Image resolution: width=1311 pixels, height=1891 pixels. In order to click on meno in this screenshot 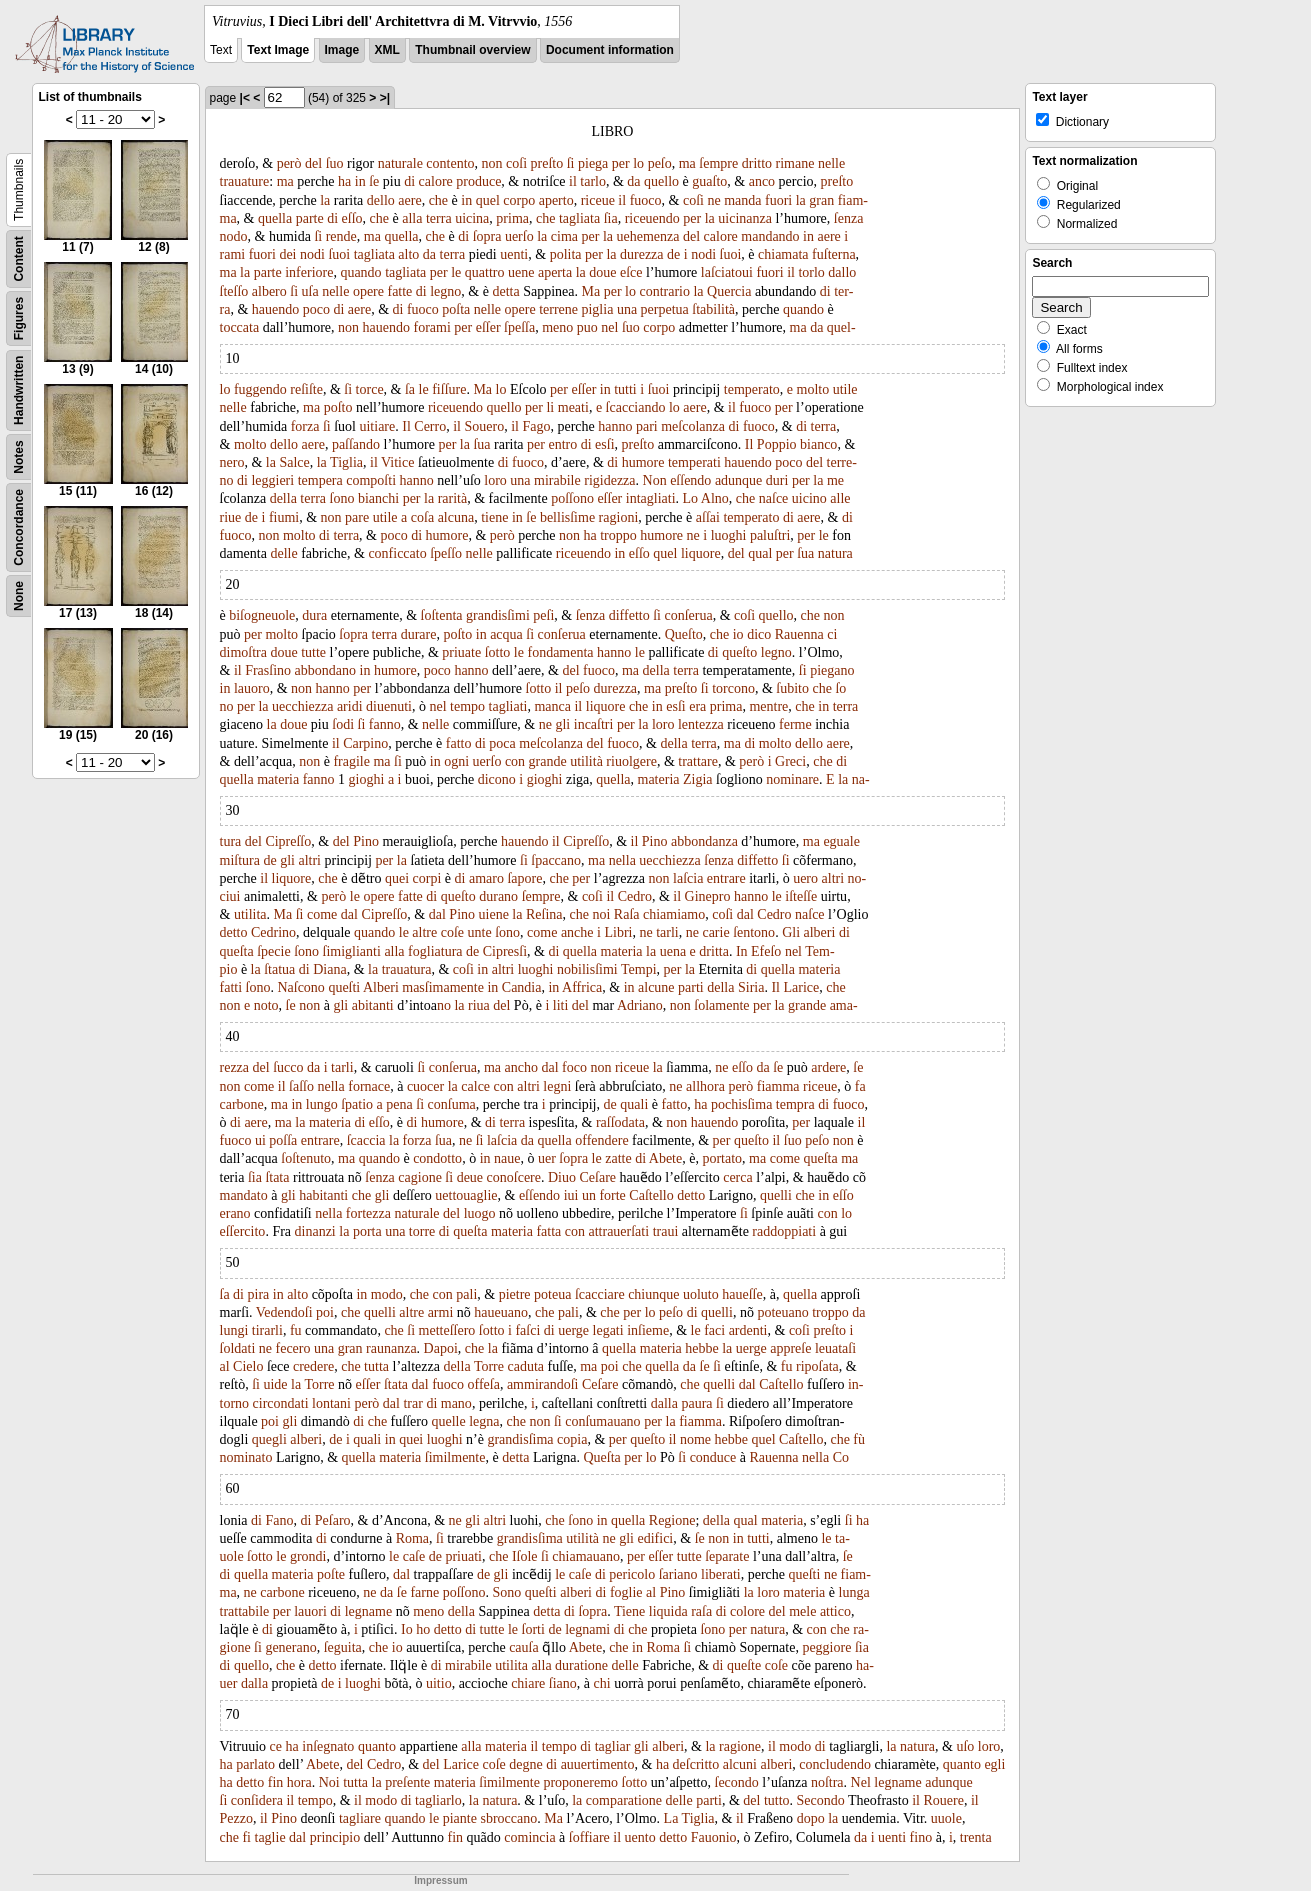, I will do `click(557, 327)`.